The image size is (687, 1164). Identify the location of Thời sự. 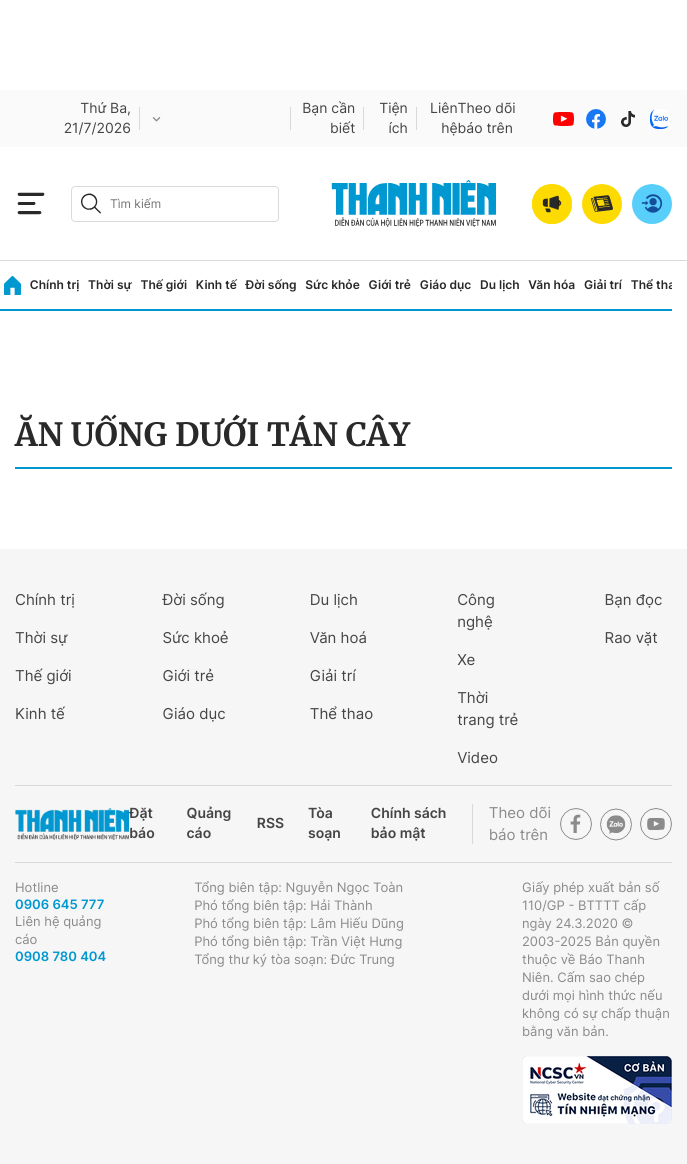
(110, 284).